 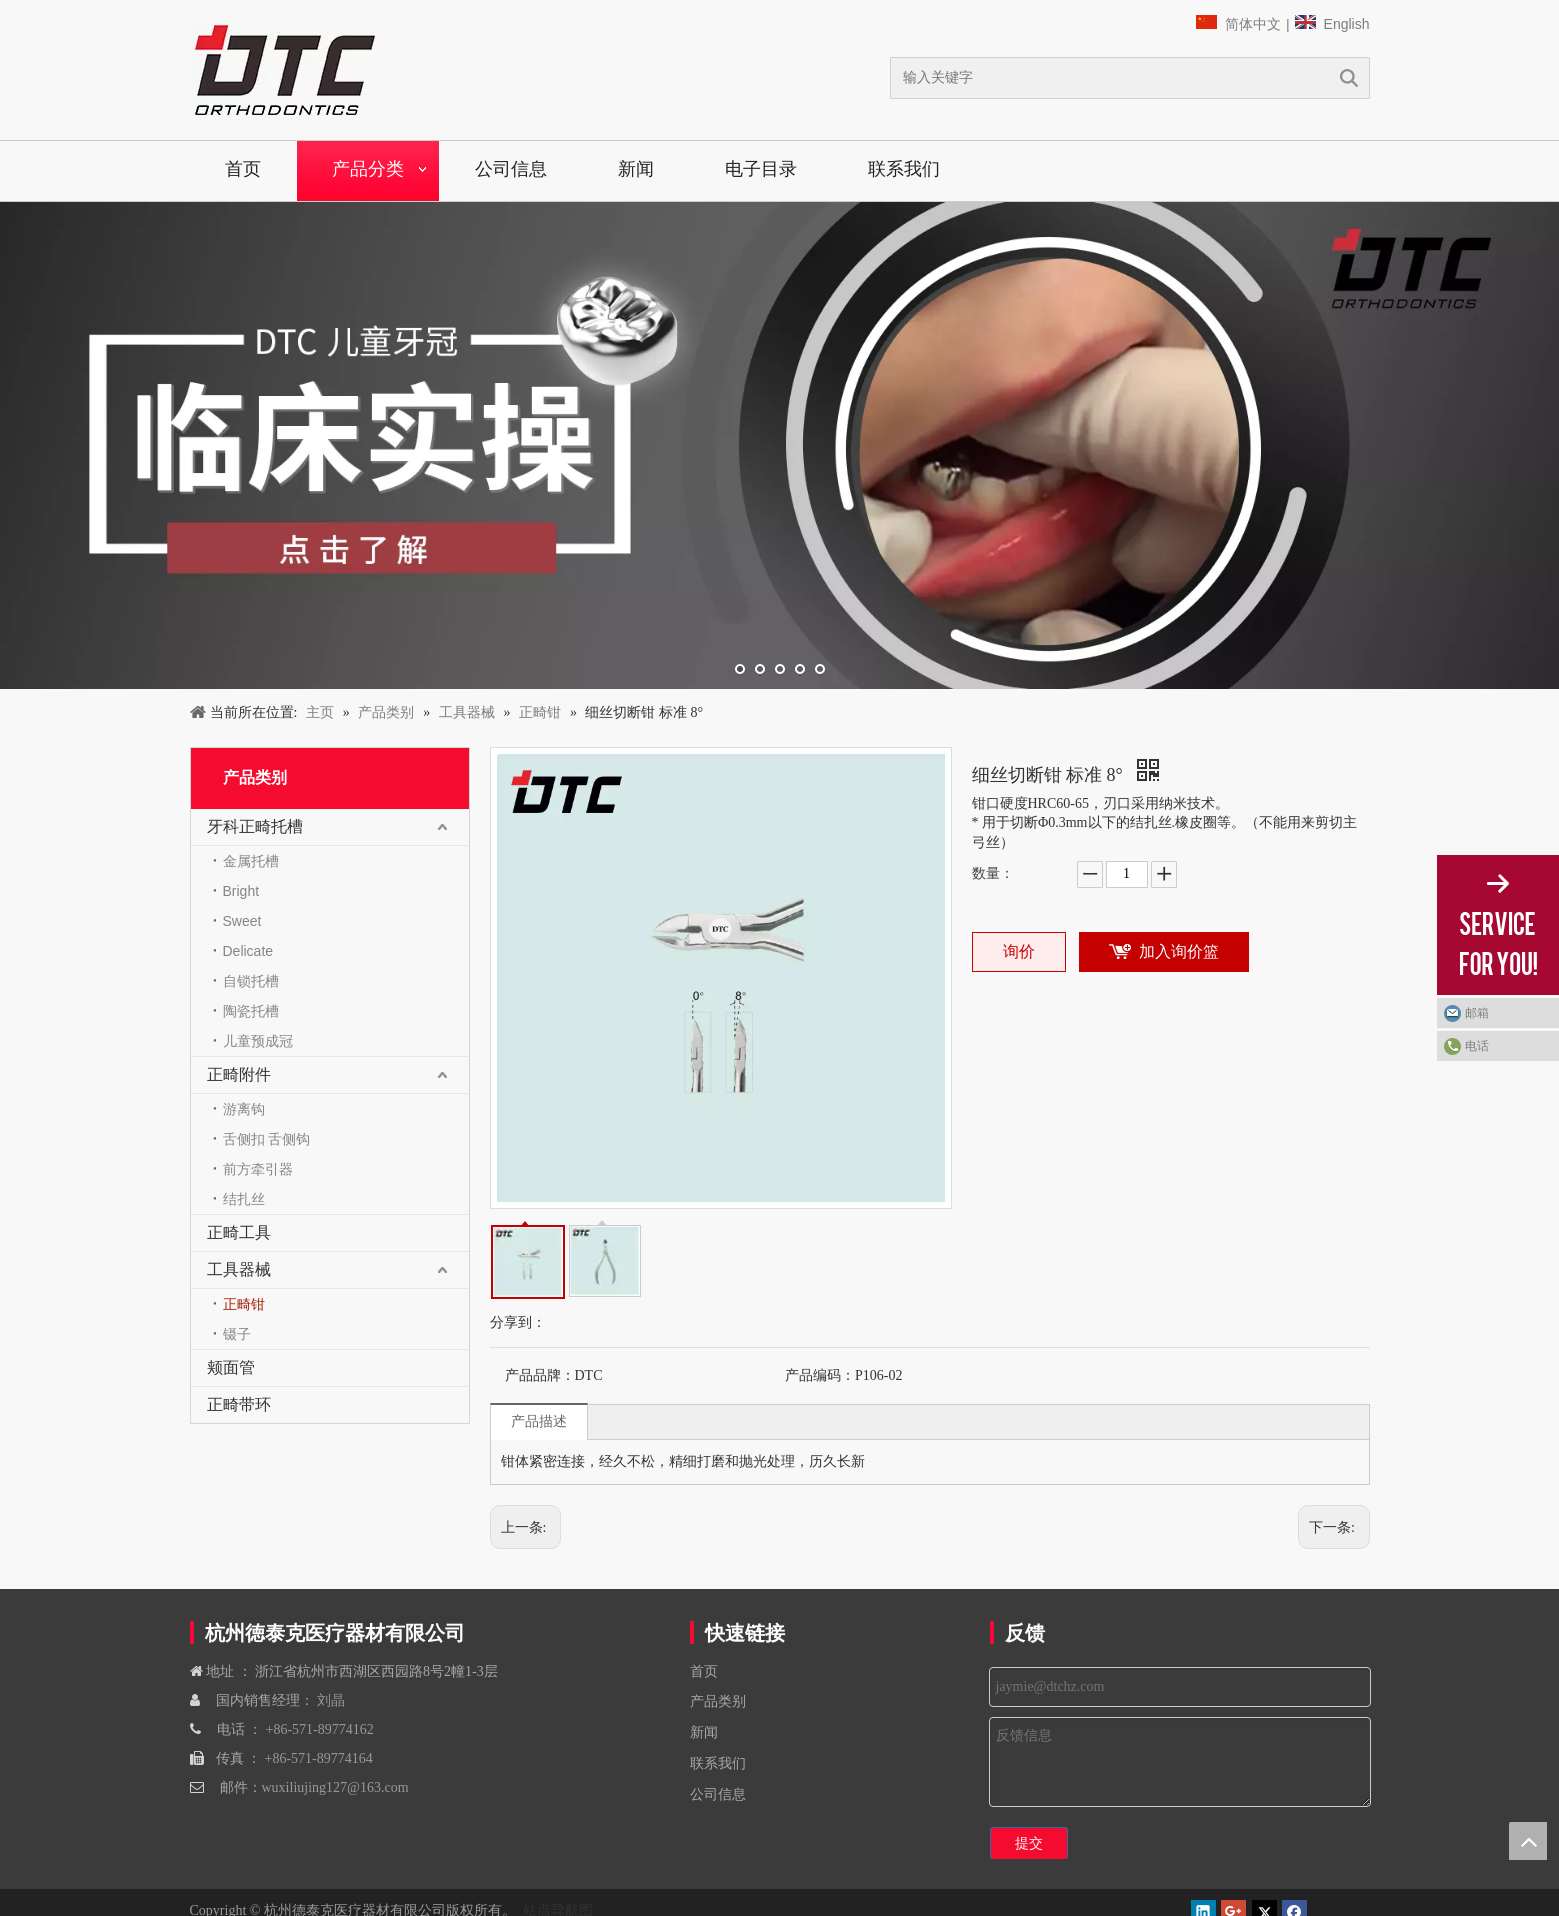 I want to click on 新闻, so click(x=636, y=169).